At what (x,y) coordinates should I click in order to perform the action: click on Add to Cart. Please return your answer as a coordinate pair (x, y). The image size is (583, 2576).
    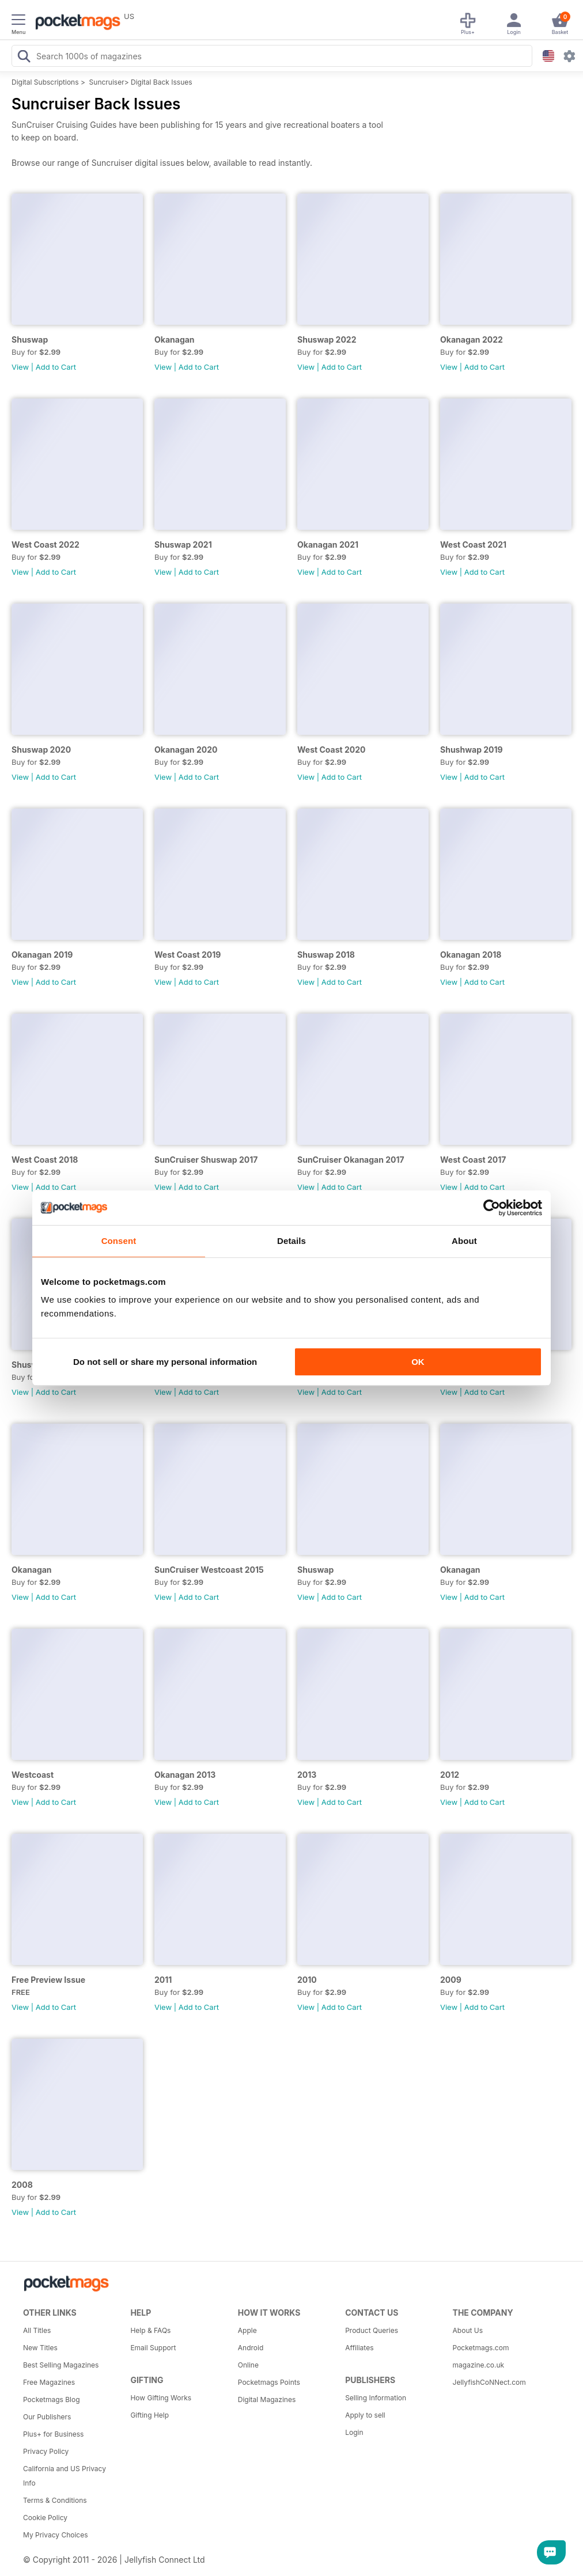
    Looking at the image, I should click on (56, 366).